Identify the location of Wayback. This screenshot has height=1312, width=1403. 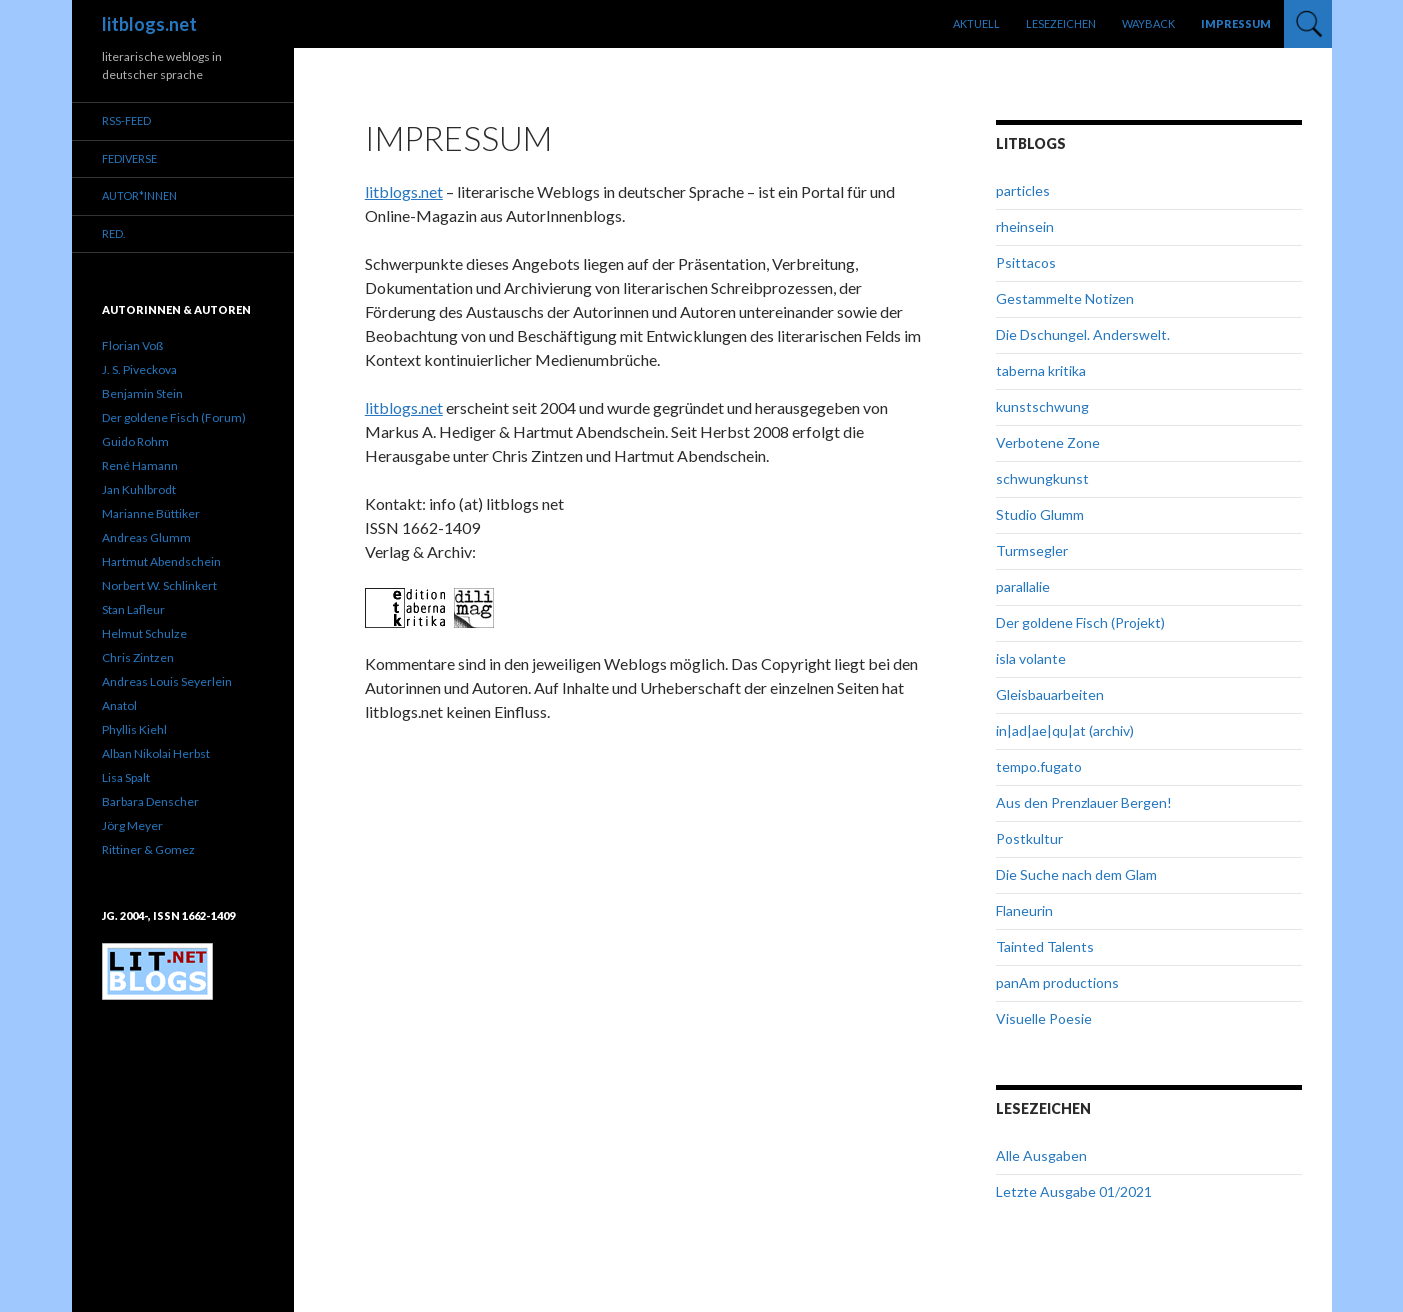
(1148, 23).